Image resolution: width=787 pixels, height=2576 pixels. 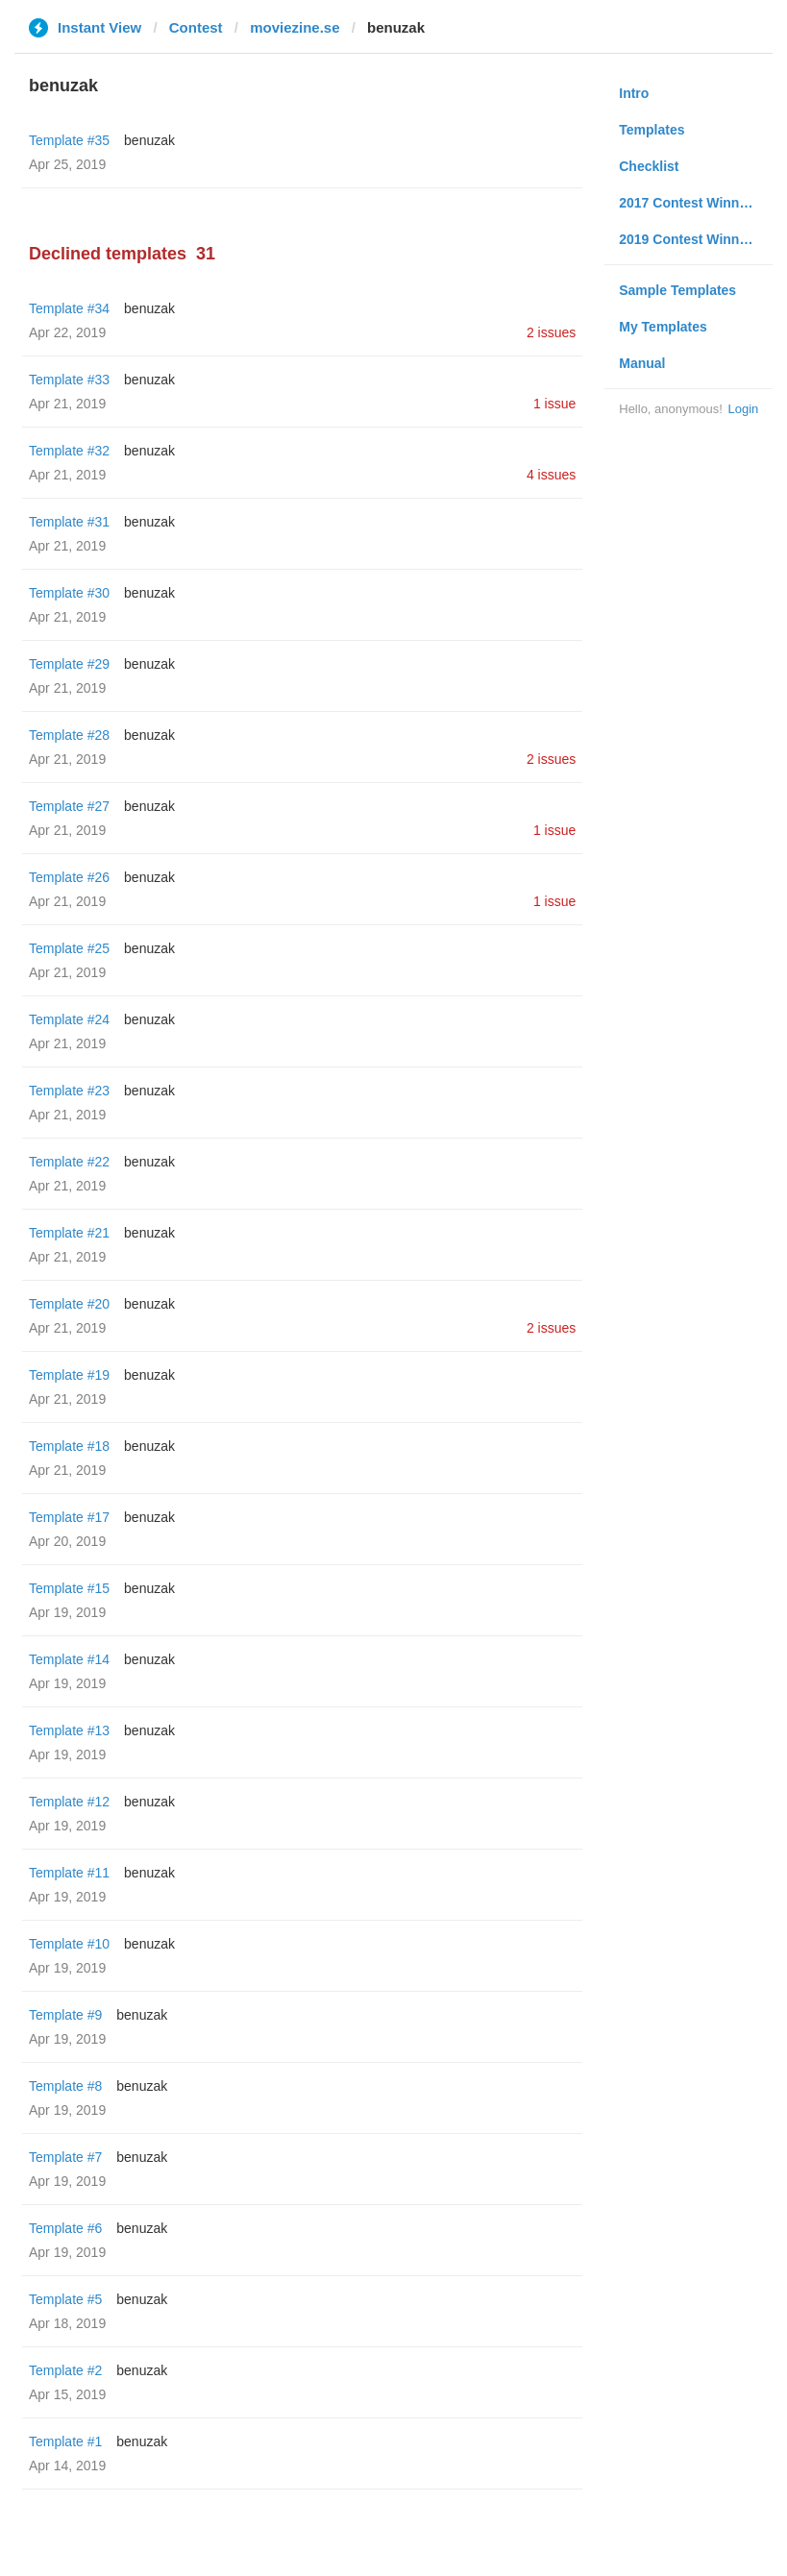 What do you see at coordinates (551, 474) in the screenshot?
I see `4 issues` at bounding box center [551, 474].